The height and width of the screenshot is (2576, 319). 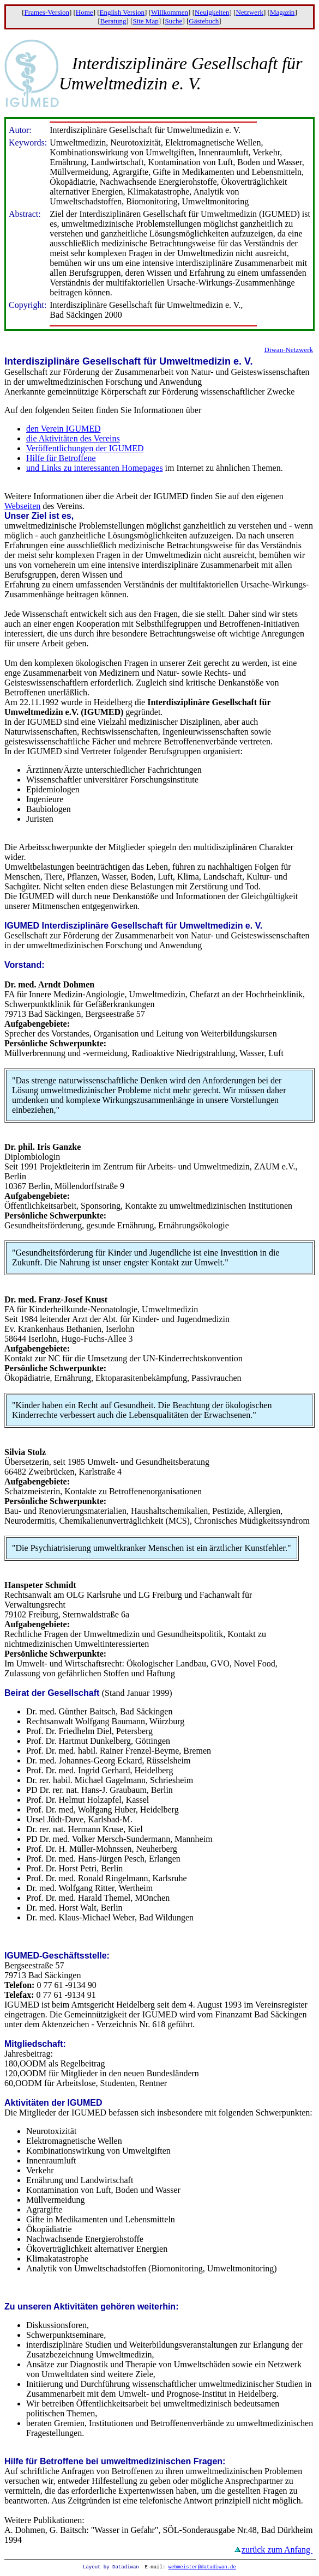 What do you see at coordinates (61, 458) in the screenshot?
I see `Hilfe für Betroffene` at bounding box center [61, 458].